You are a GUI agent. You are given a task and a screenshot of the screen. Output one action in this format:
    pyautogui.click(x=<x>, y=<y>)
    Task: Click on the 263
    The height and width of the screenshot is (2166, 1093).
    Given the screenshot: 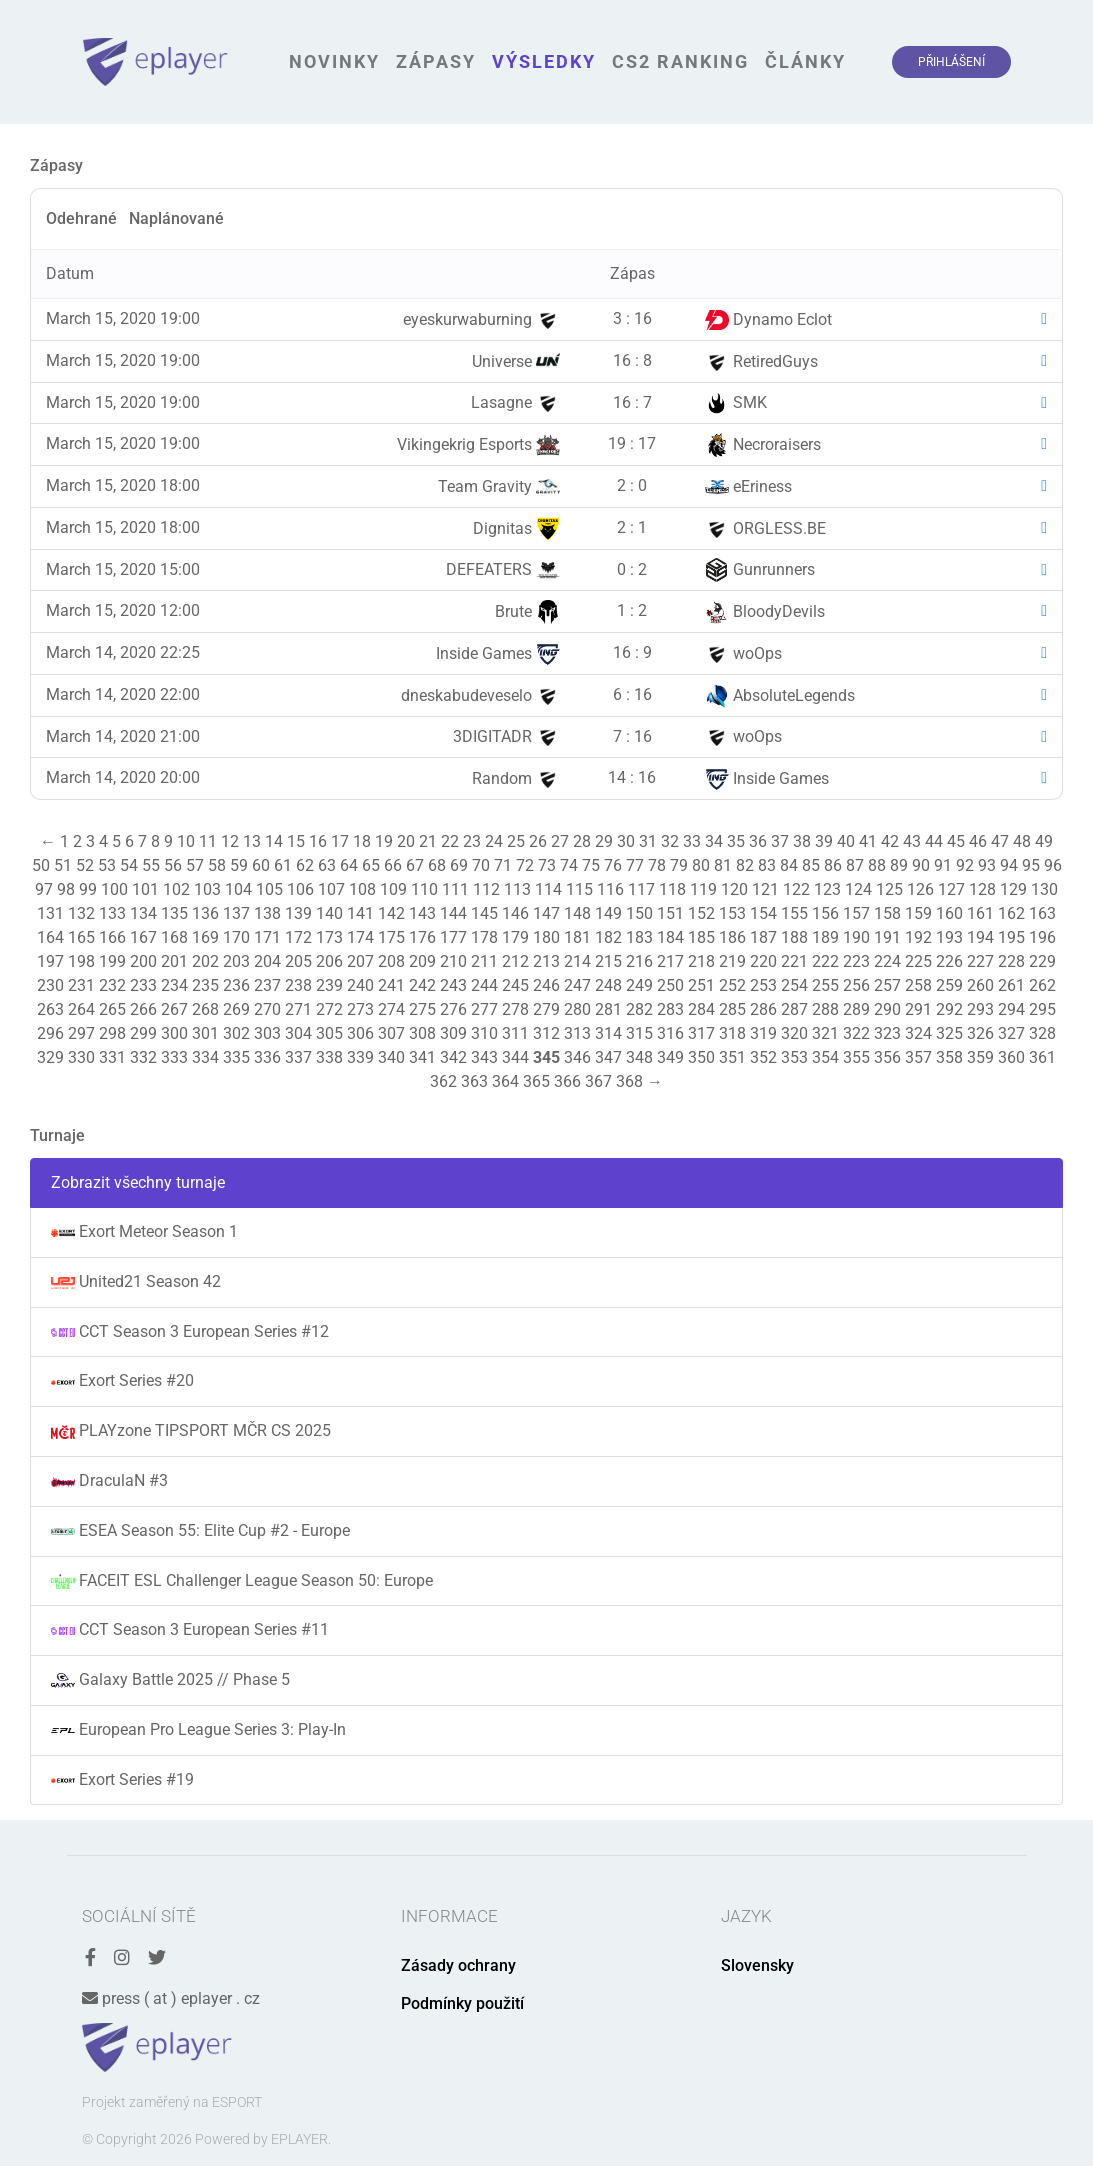 What is the action you would take?
    pyautogui.click(x=50, y=1009)
    